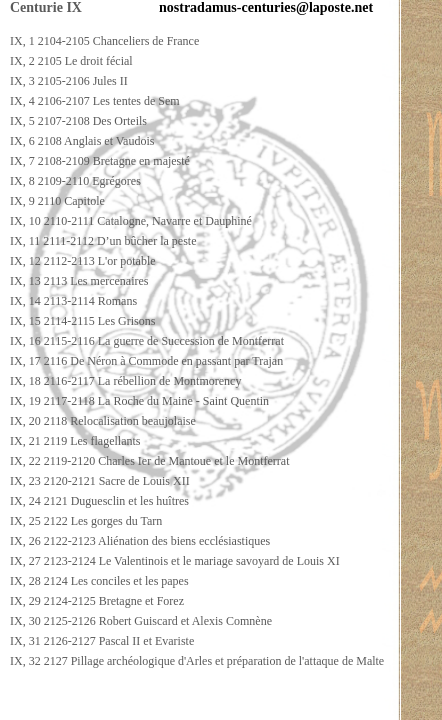 The width and height of the screenshot is (442, 720). I want to click on IX, 17 2116 De Néron à Commode en passant par Trajan, so click(146, 361).